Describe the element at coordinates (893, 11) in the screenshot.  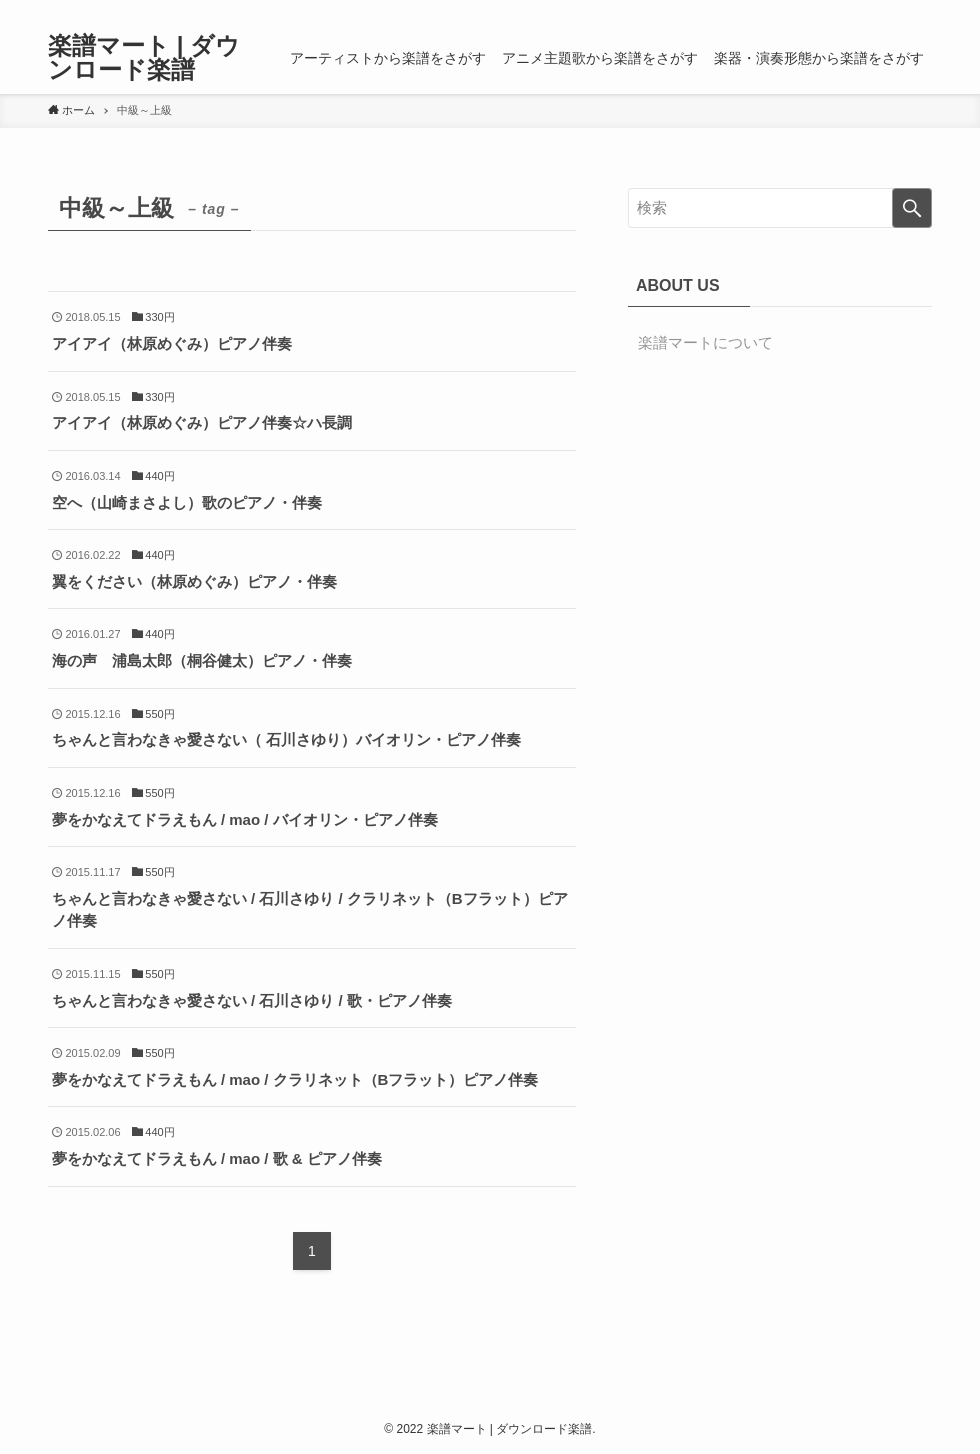
I see `[rss]` at that location.